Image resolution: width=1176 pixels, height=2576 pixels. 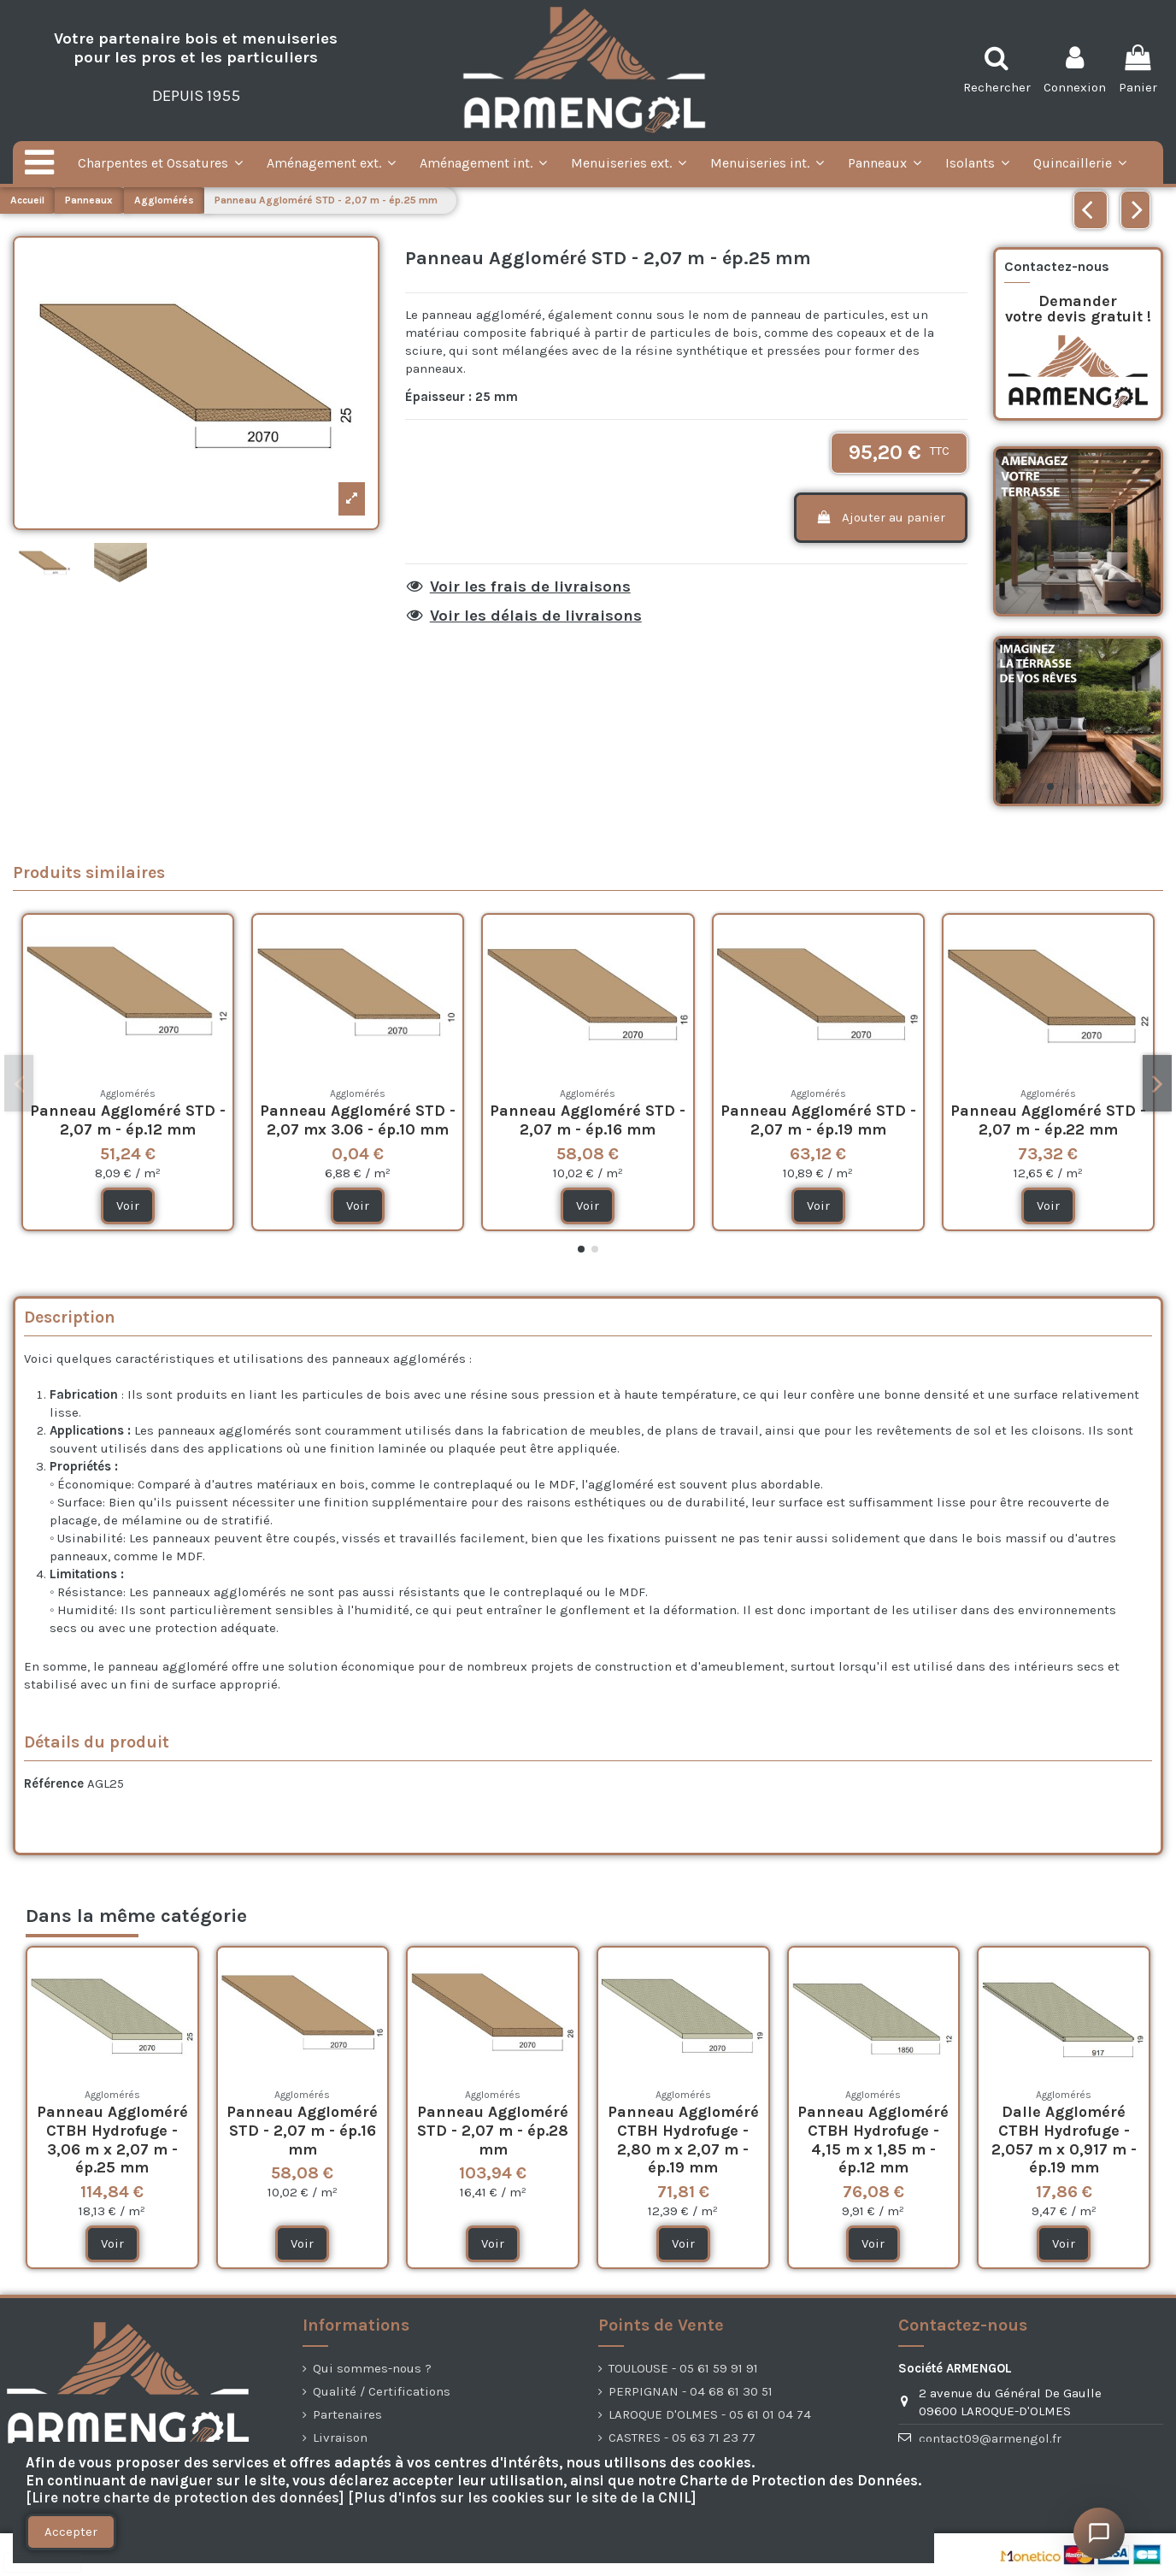 What do you see at coordinates (112, 2139) in the screenshot?
I see `Panneau Aggloméré CTBH Hydrofuge - 3,06 m x 2,07 m - ép.25 mm` at bounding box center [112, 2139].